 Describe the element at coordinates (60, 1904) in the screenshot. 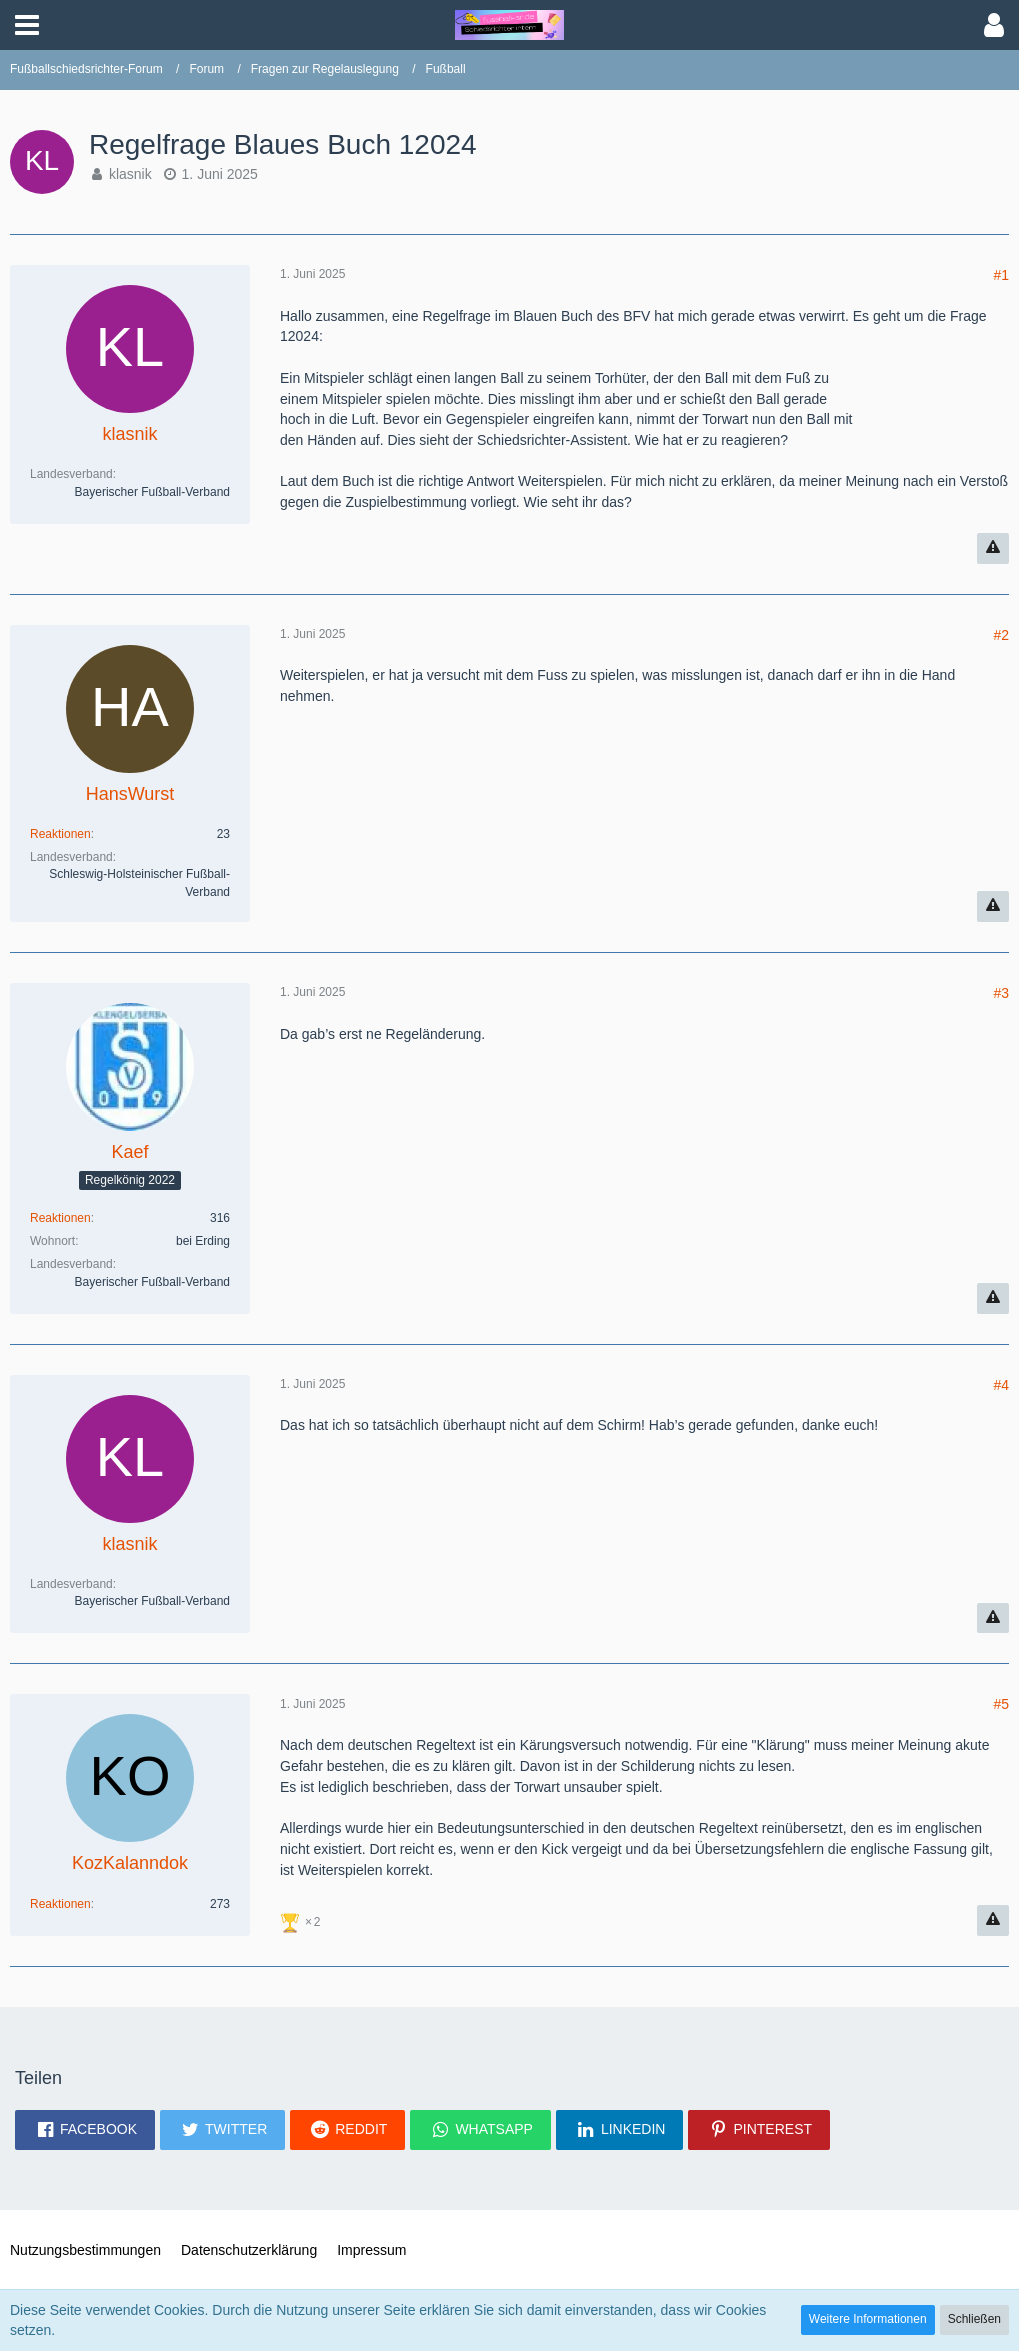

I see `Reaktionen [Erhaltene Reaktionen von KozKalanndok]` at that location.